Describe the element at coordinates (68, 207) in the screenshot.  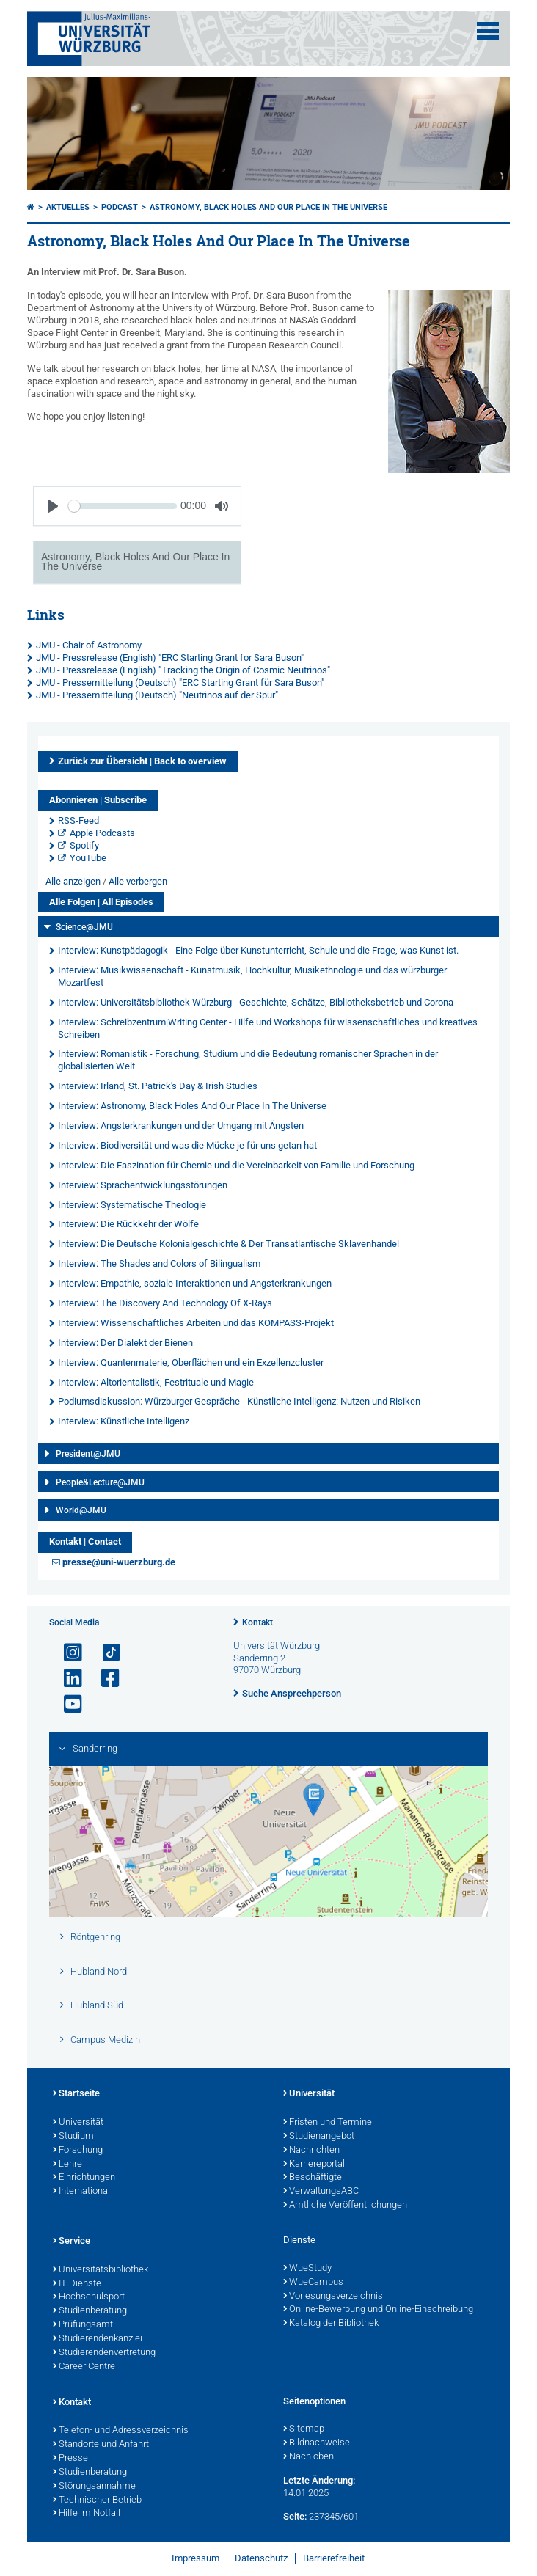
I see `Aktuelles` at that location.